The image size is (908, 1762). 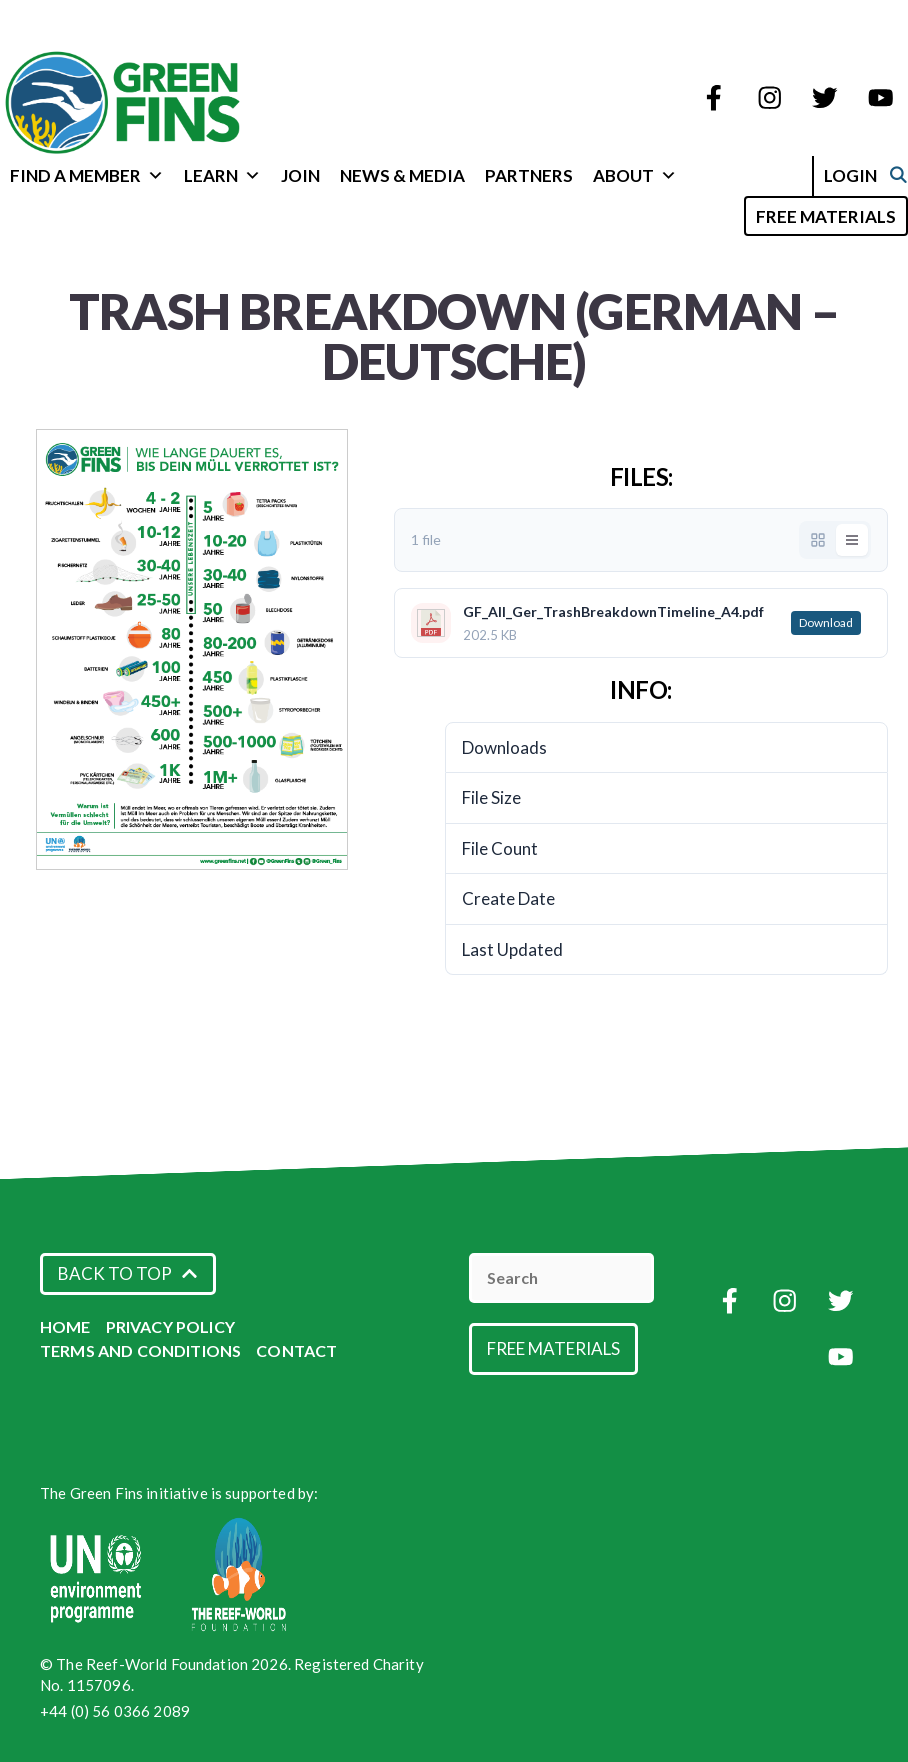 What do you see at coordinates (871, 175) in the screenshot?
I see `Login` at bounding box center [871, 175].